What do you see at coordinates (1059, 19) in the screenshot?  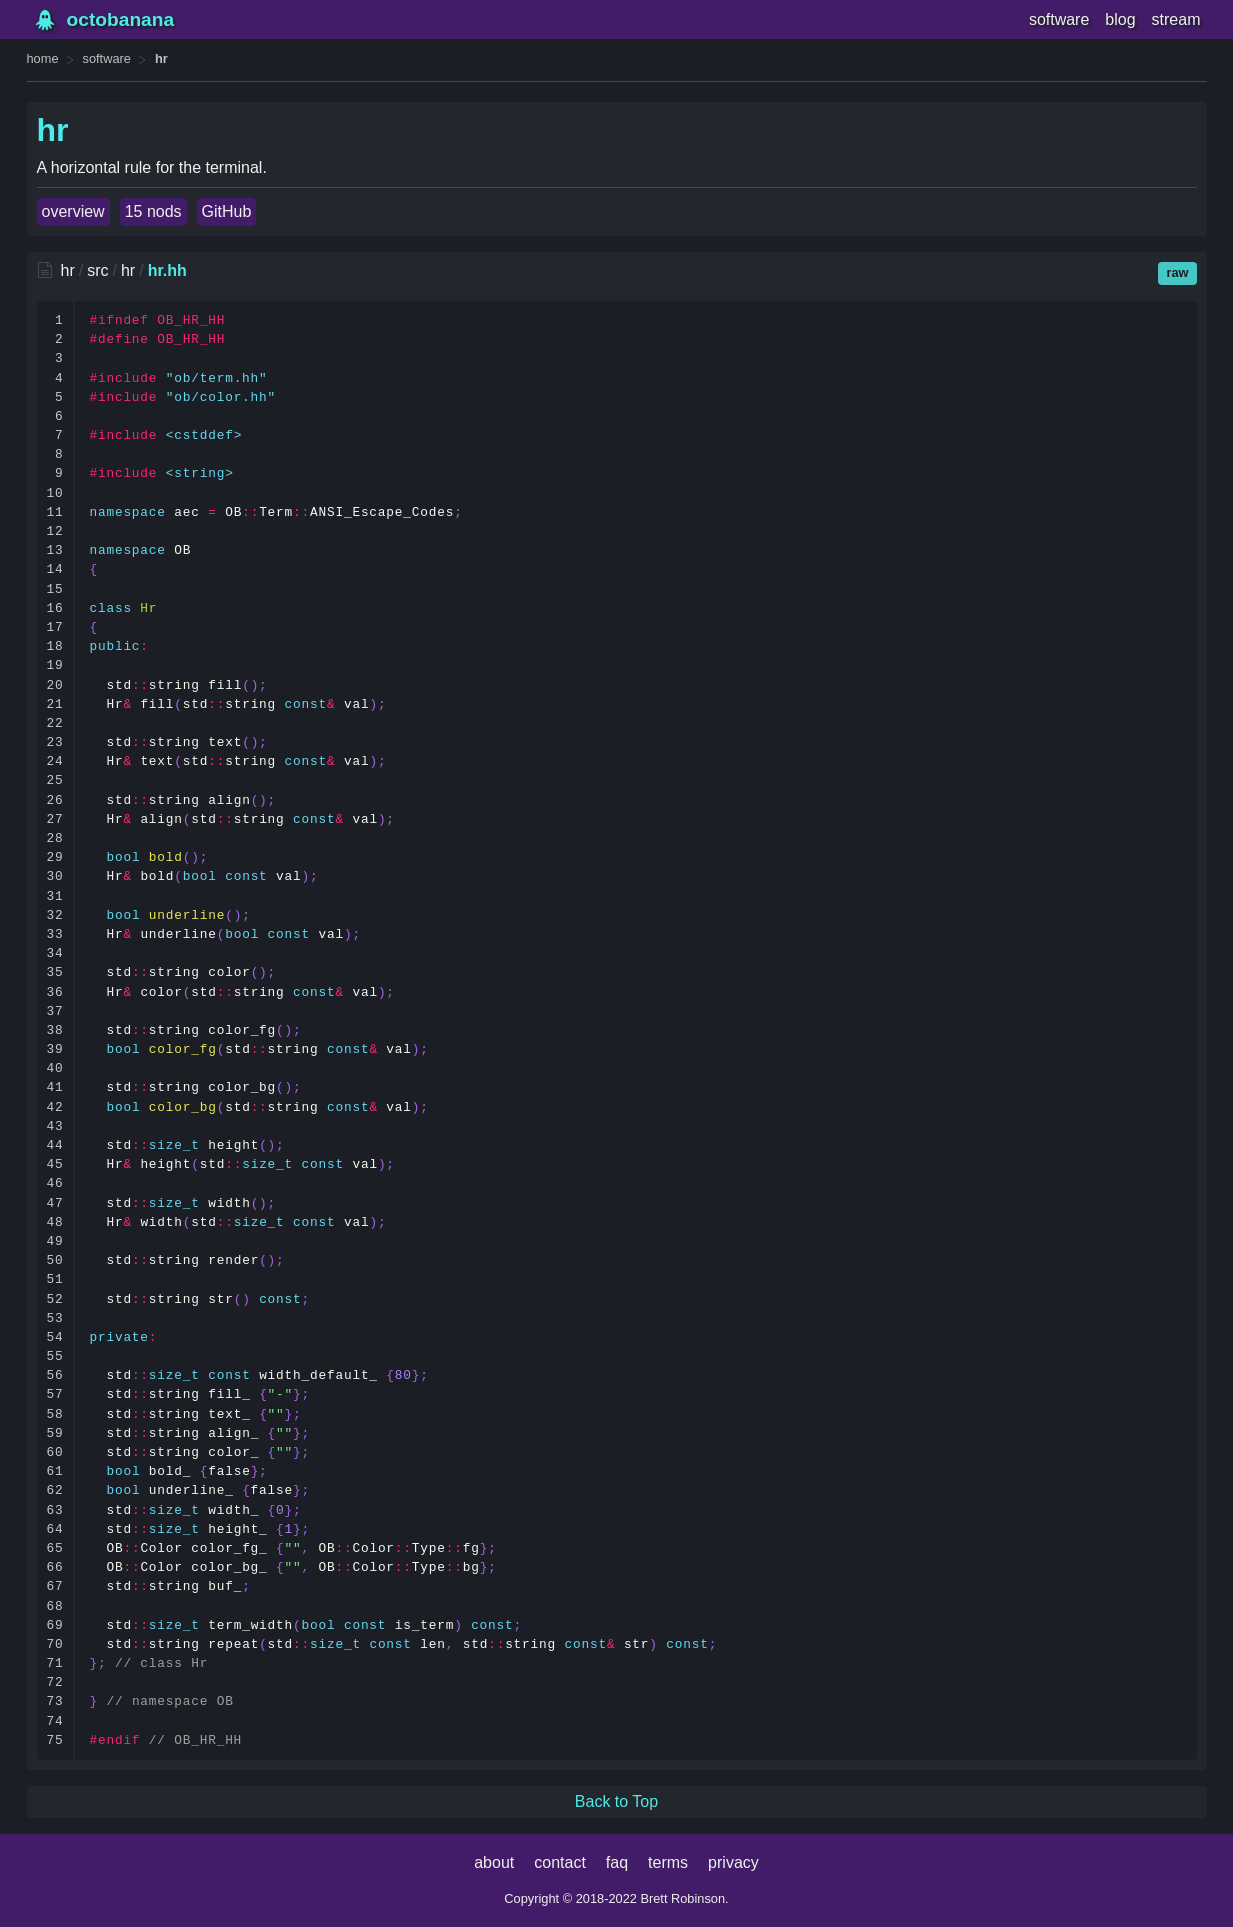 I see `software` at bounding box center [1059, 19].